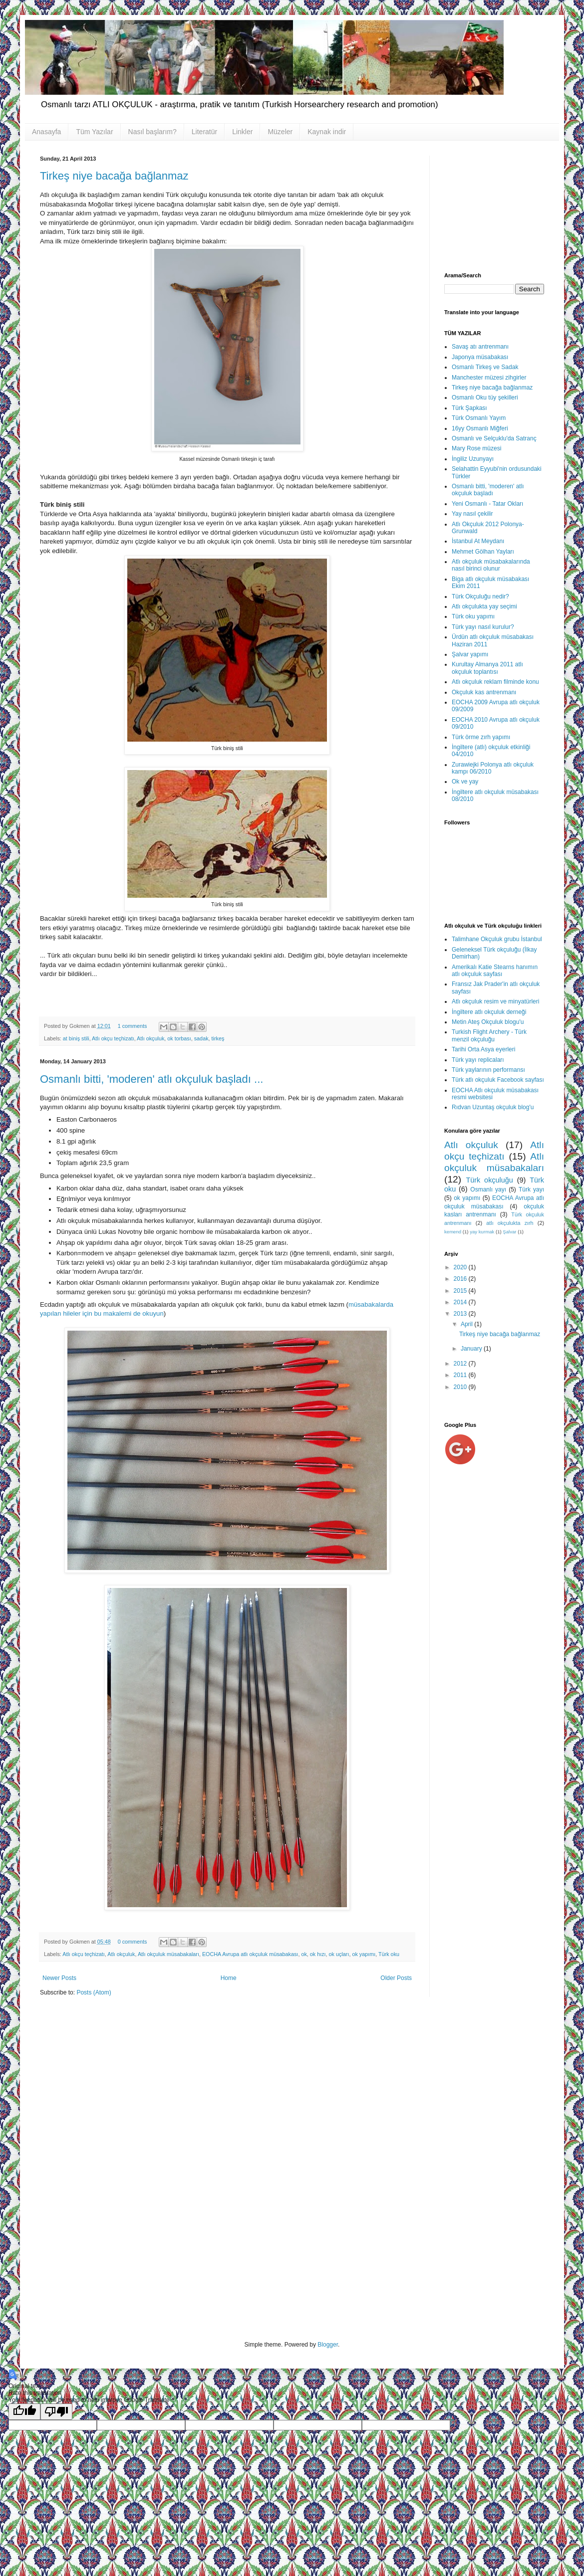 The width and height of the screenshot is (584, 2576). I want to click on İngiliz Uzunyayı, so click(473, 458).